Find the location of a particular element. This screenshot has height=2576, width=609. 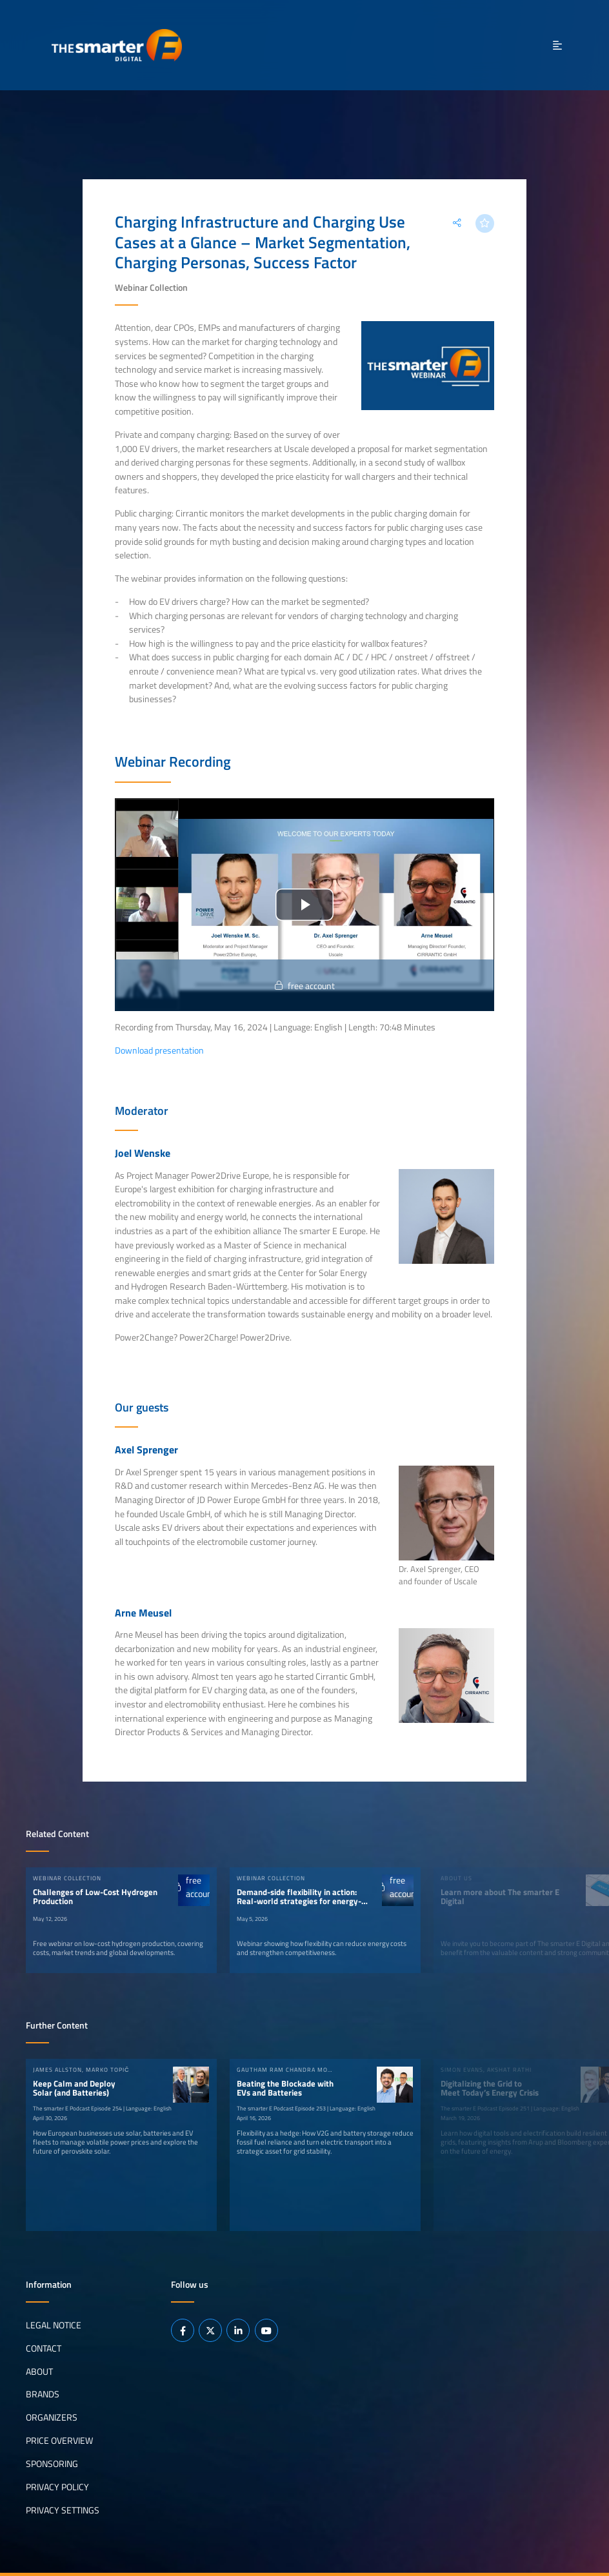

About is located at coordinates (39, 2371).